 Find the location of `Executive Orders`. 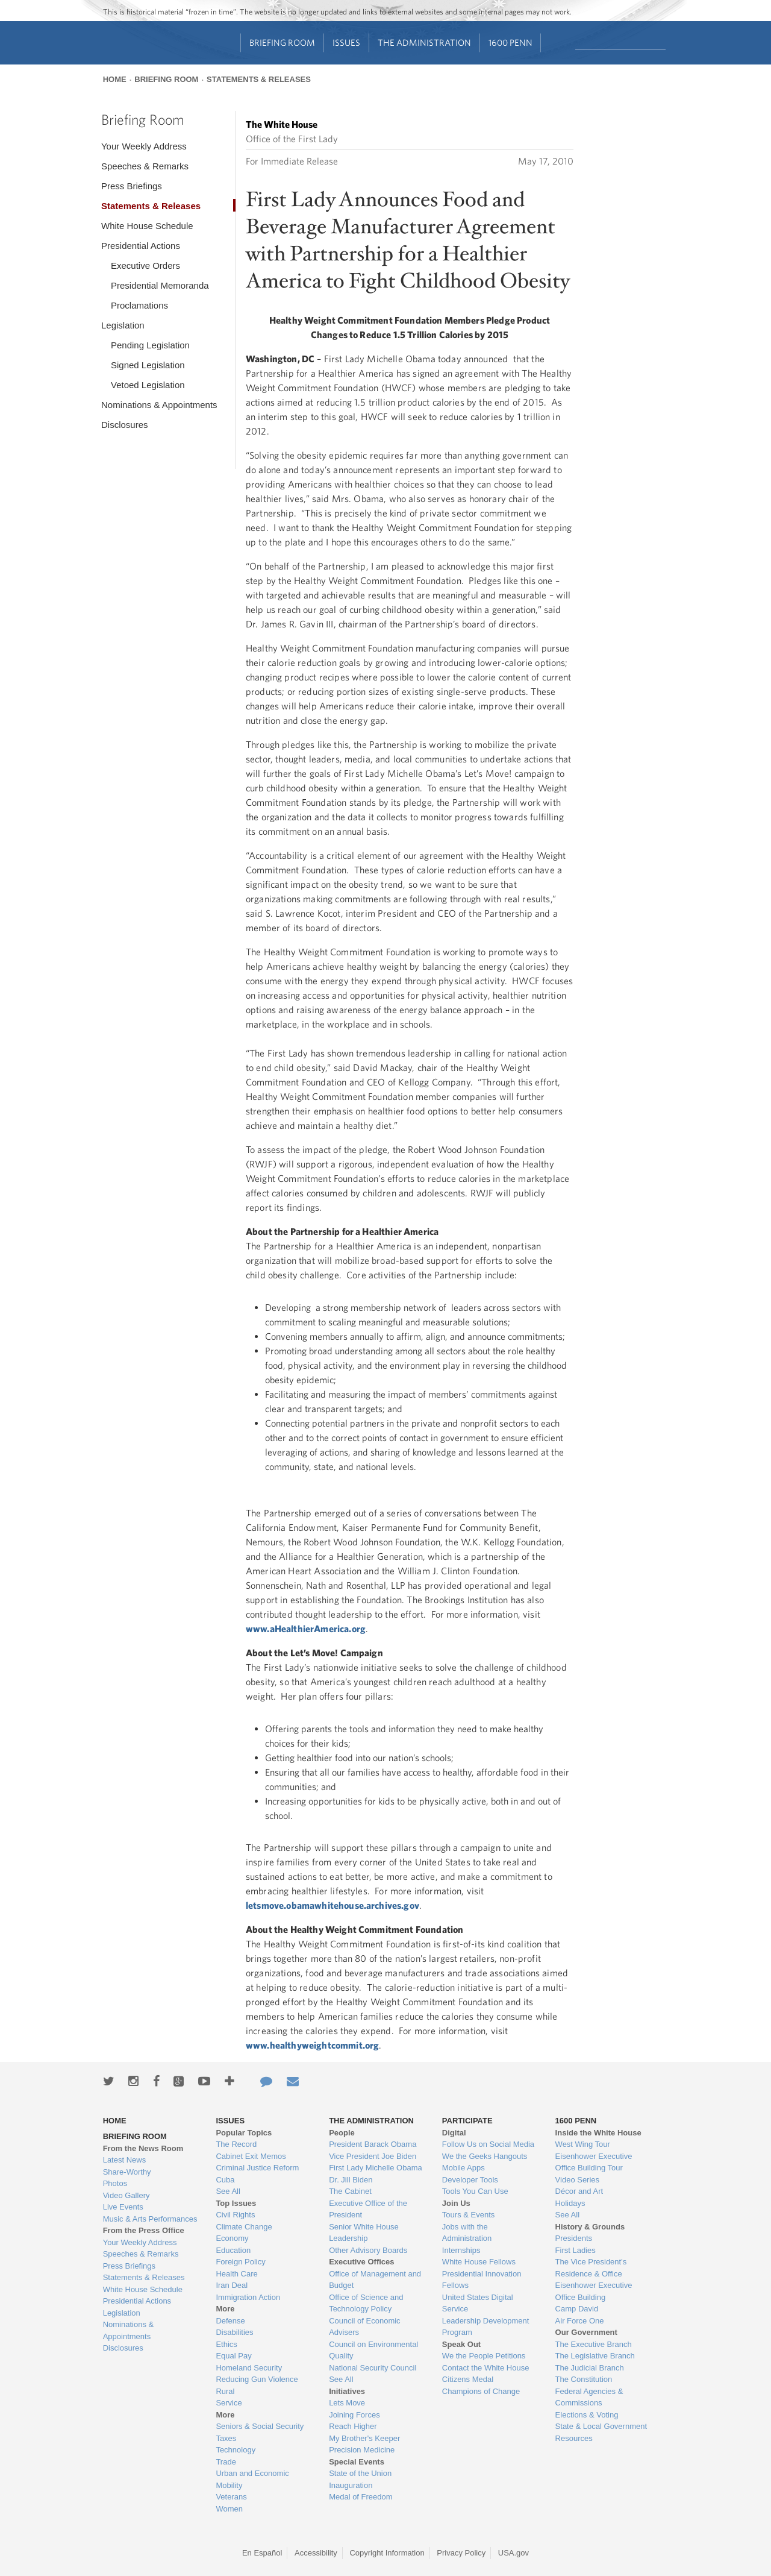

Executive Orders is located at coordinates (145, 265).